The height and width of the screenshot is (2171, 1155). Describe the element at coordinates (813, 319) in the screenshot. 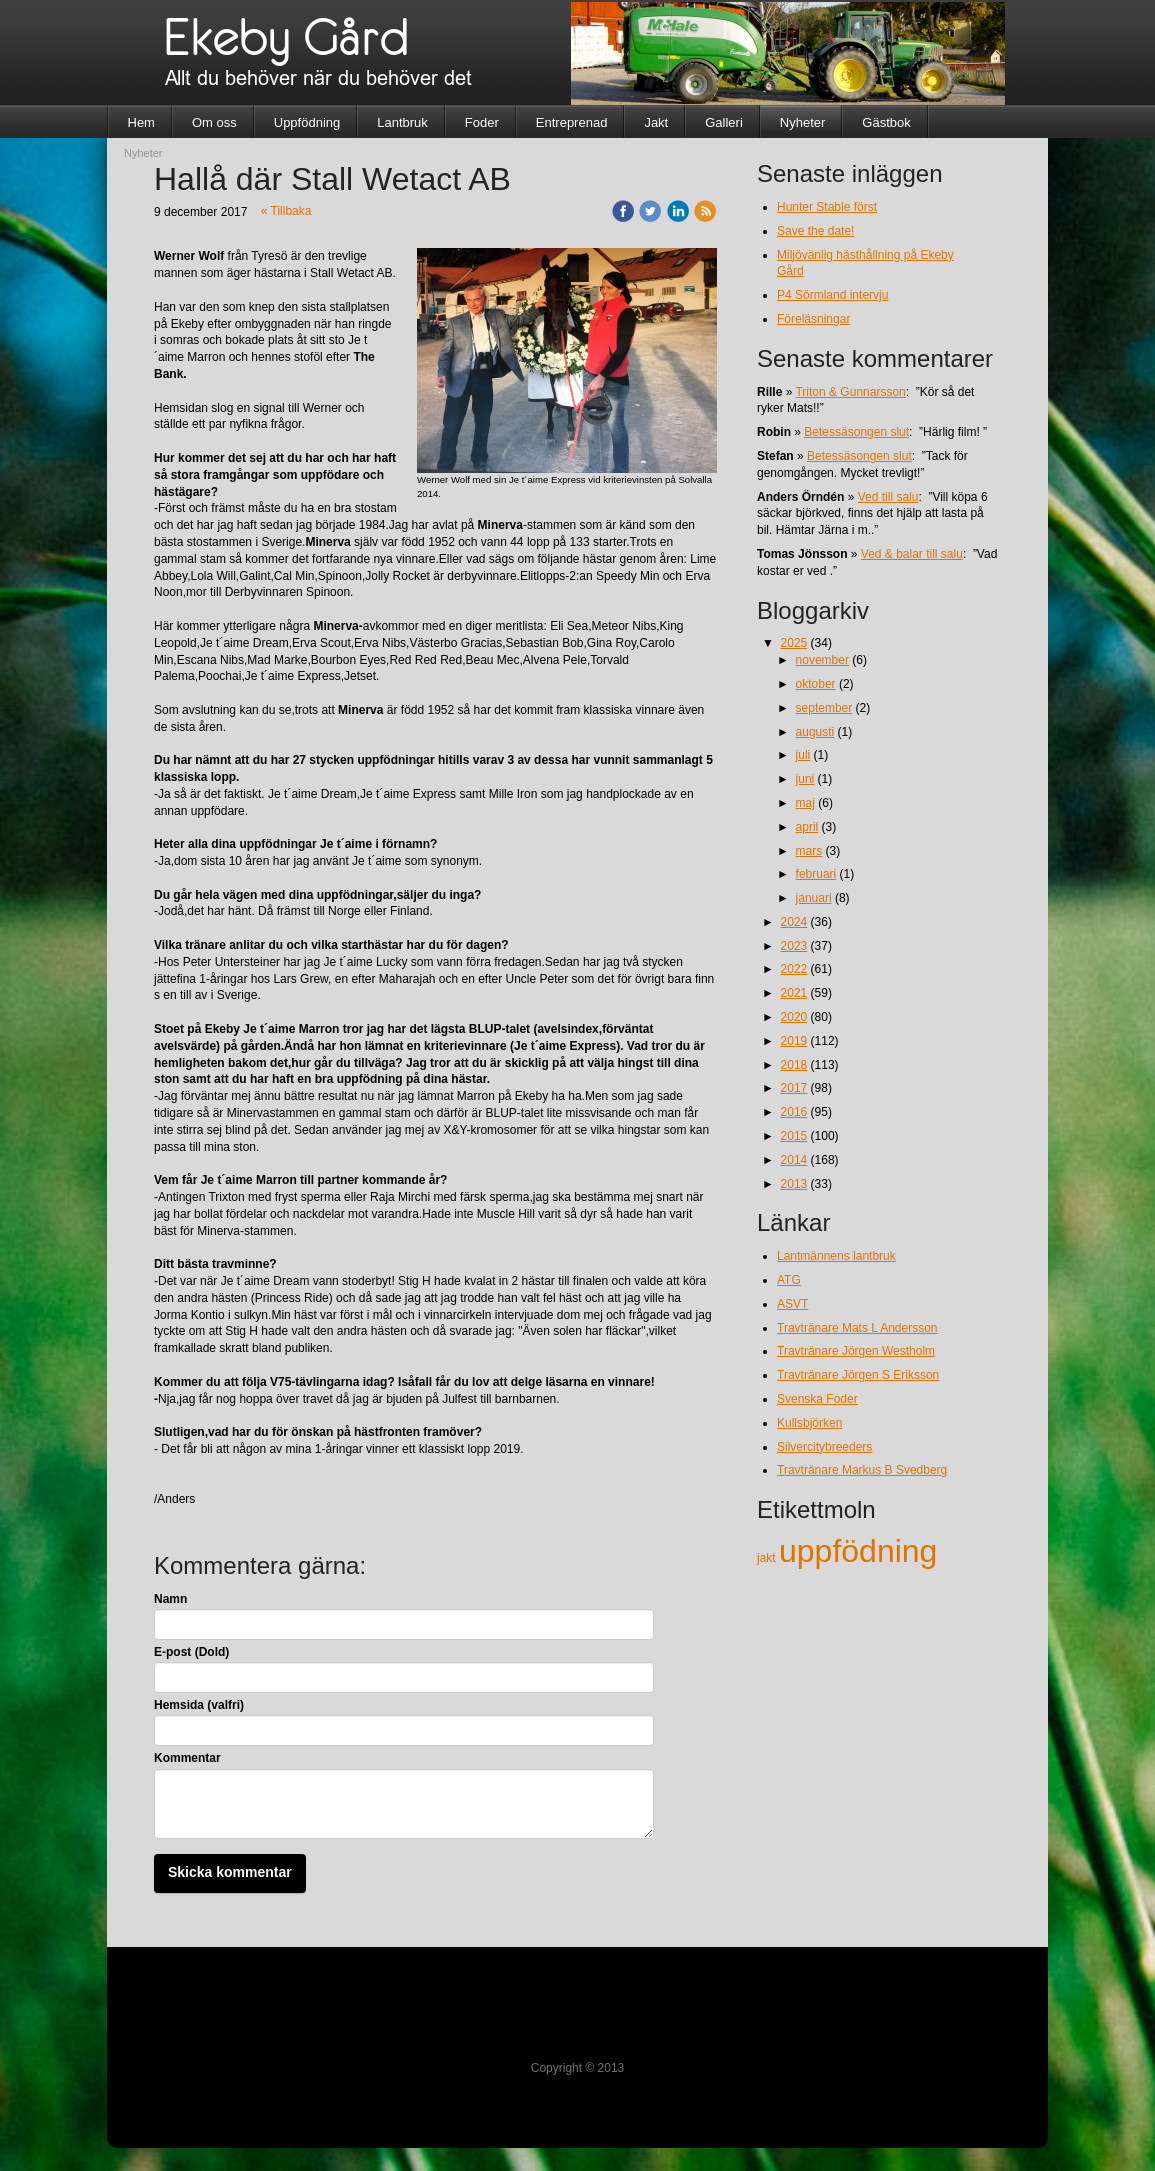

I see `Föreläsningar` at that location.